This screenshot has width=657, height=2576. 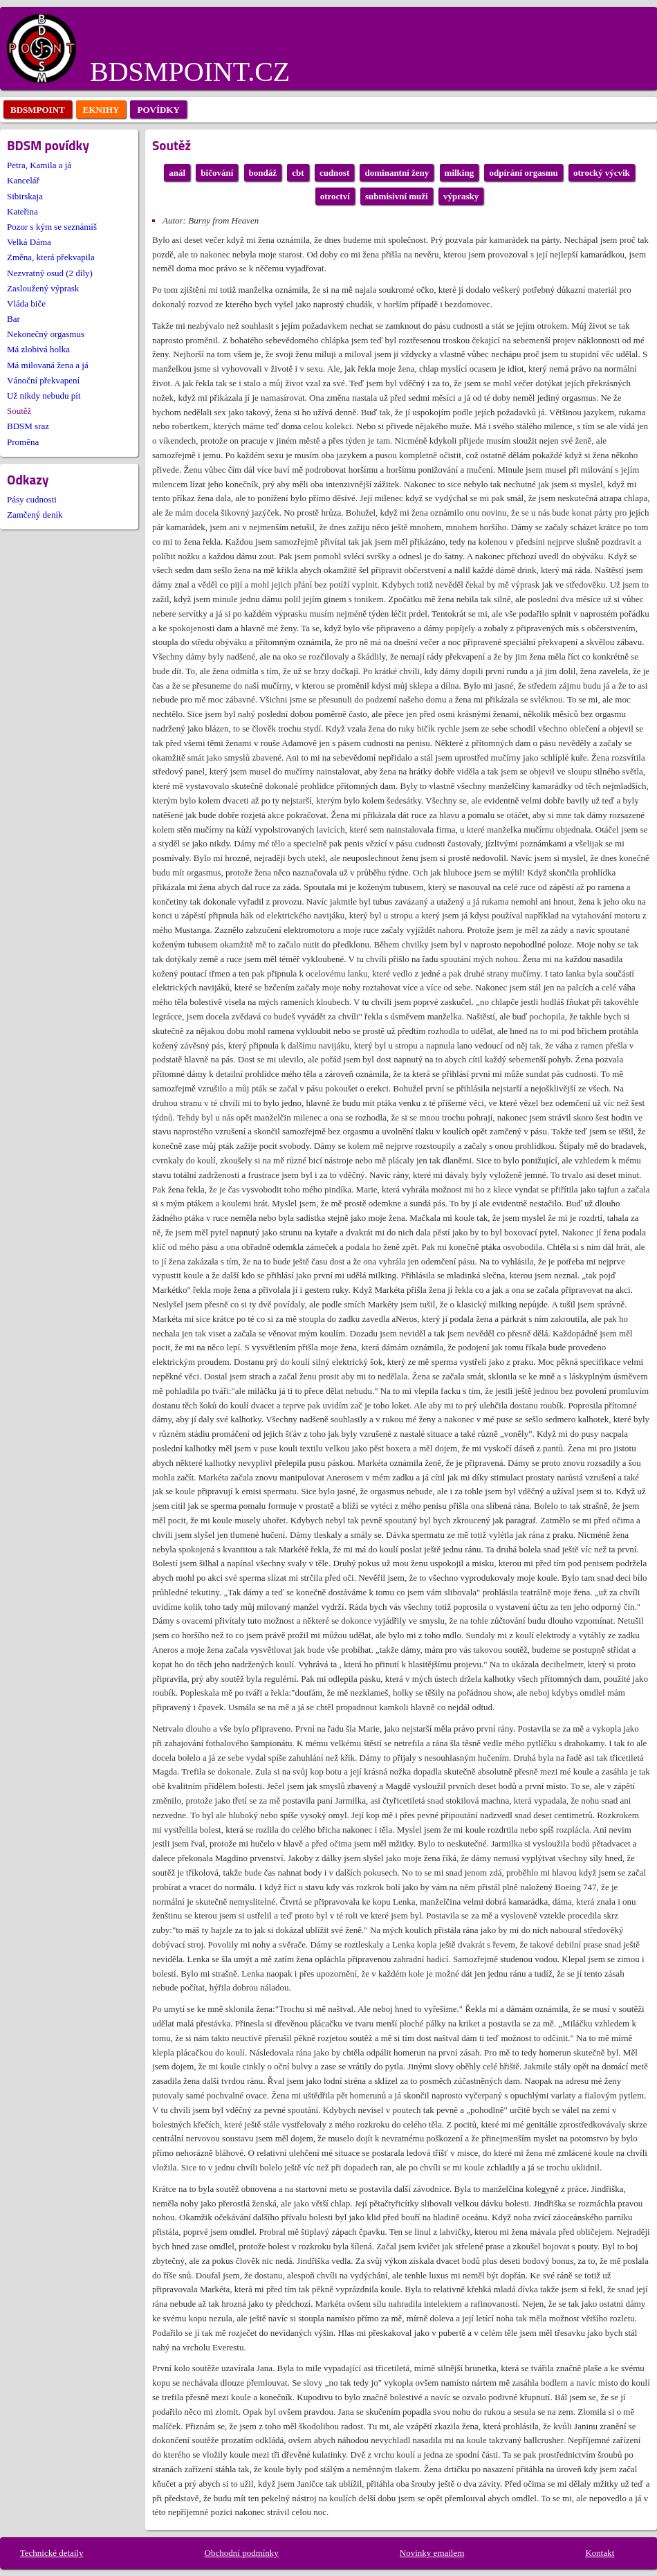 What do you see at coordinates (101, 110) in the screenshot?
I see `eknihy` at bounding box center [101, 110].